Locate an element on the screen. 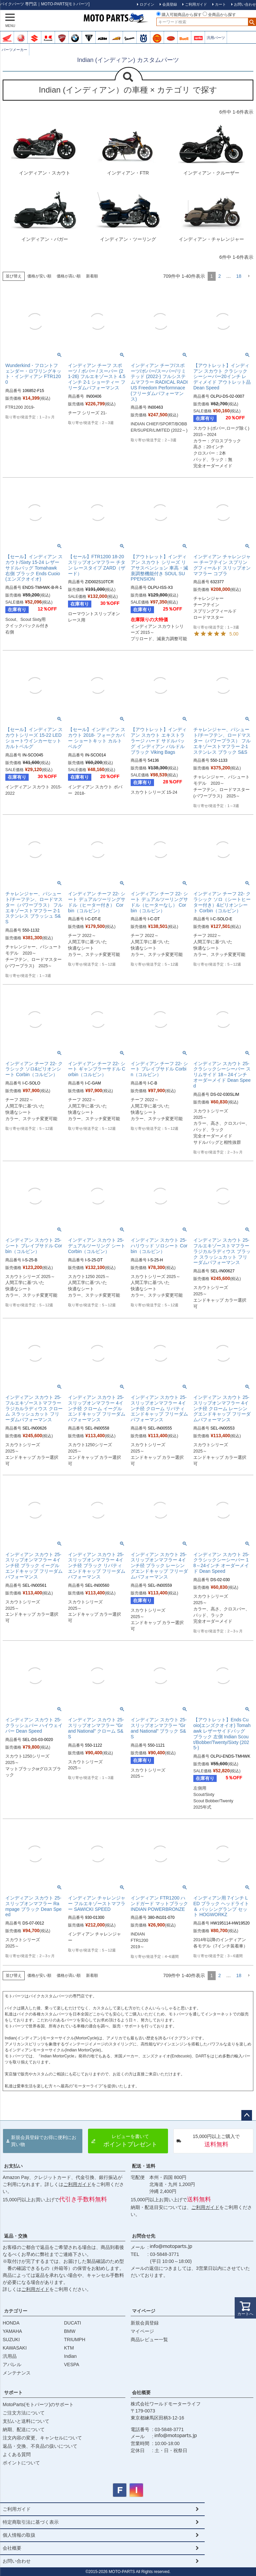  お支払い is located at coordinates (13, 2166).